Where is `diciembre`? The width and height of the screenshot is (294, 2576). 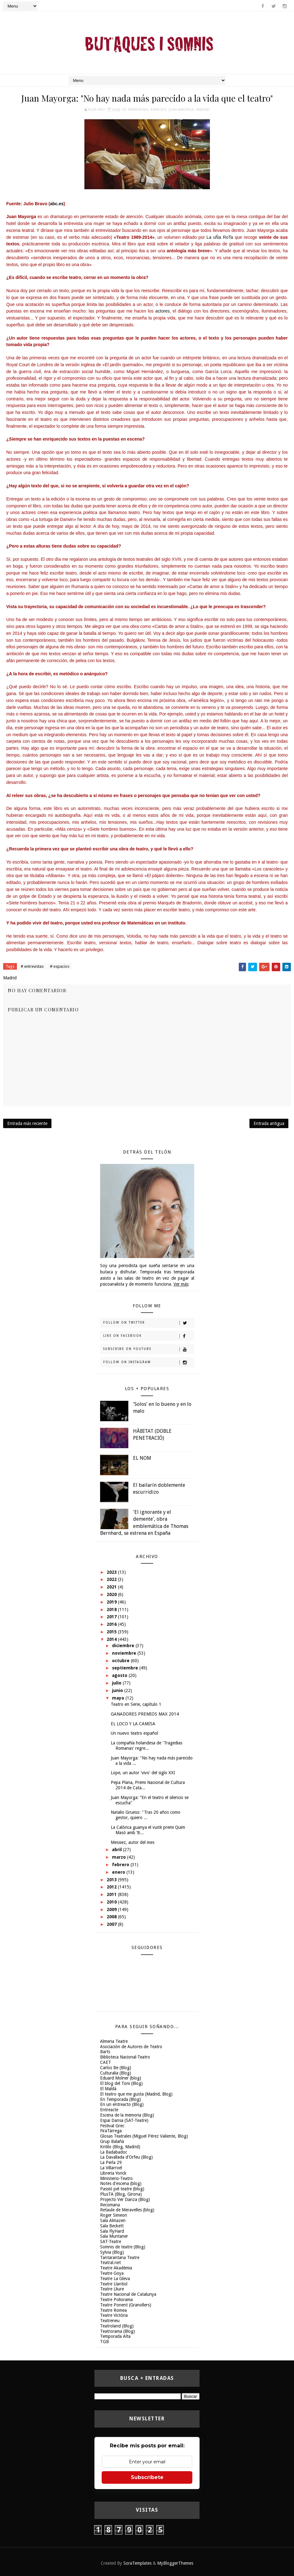 diciembre is located at coordinates (124, 1645).